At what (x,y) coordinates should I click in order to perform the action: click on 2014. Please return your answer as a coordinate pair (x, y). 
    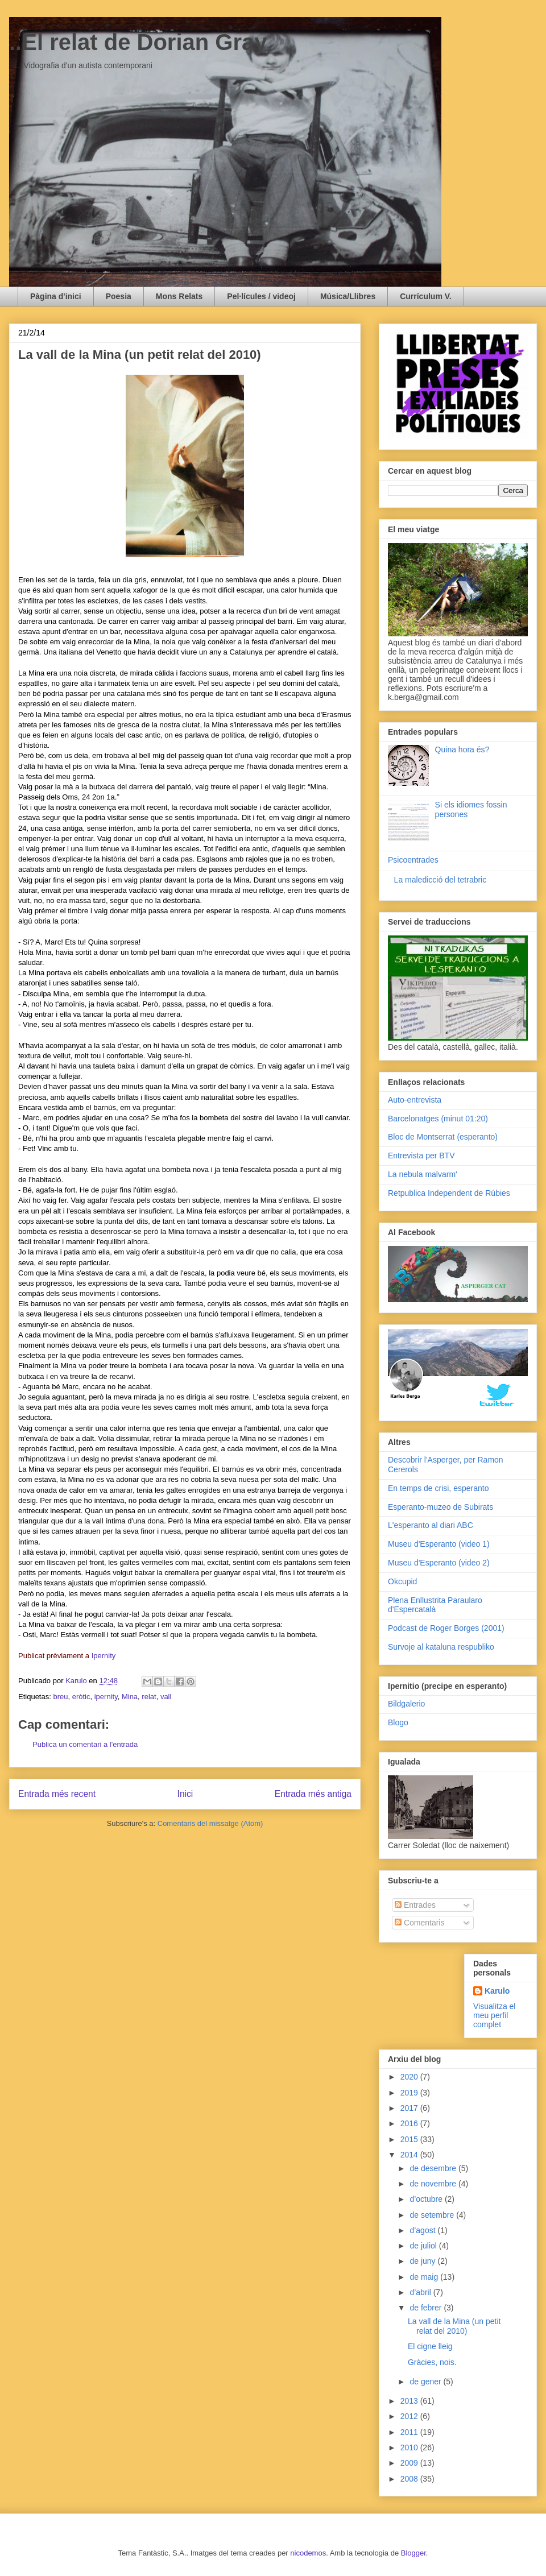
    Looking at the image, I should click on (410, 2154).